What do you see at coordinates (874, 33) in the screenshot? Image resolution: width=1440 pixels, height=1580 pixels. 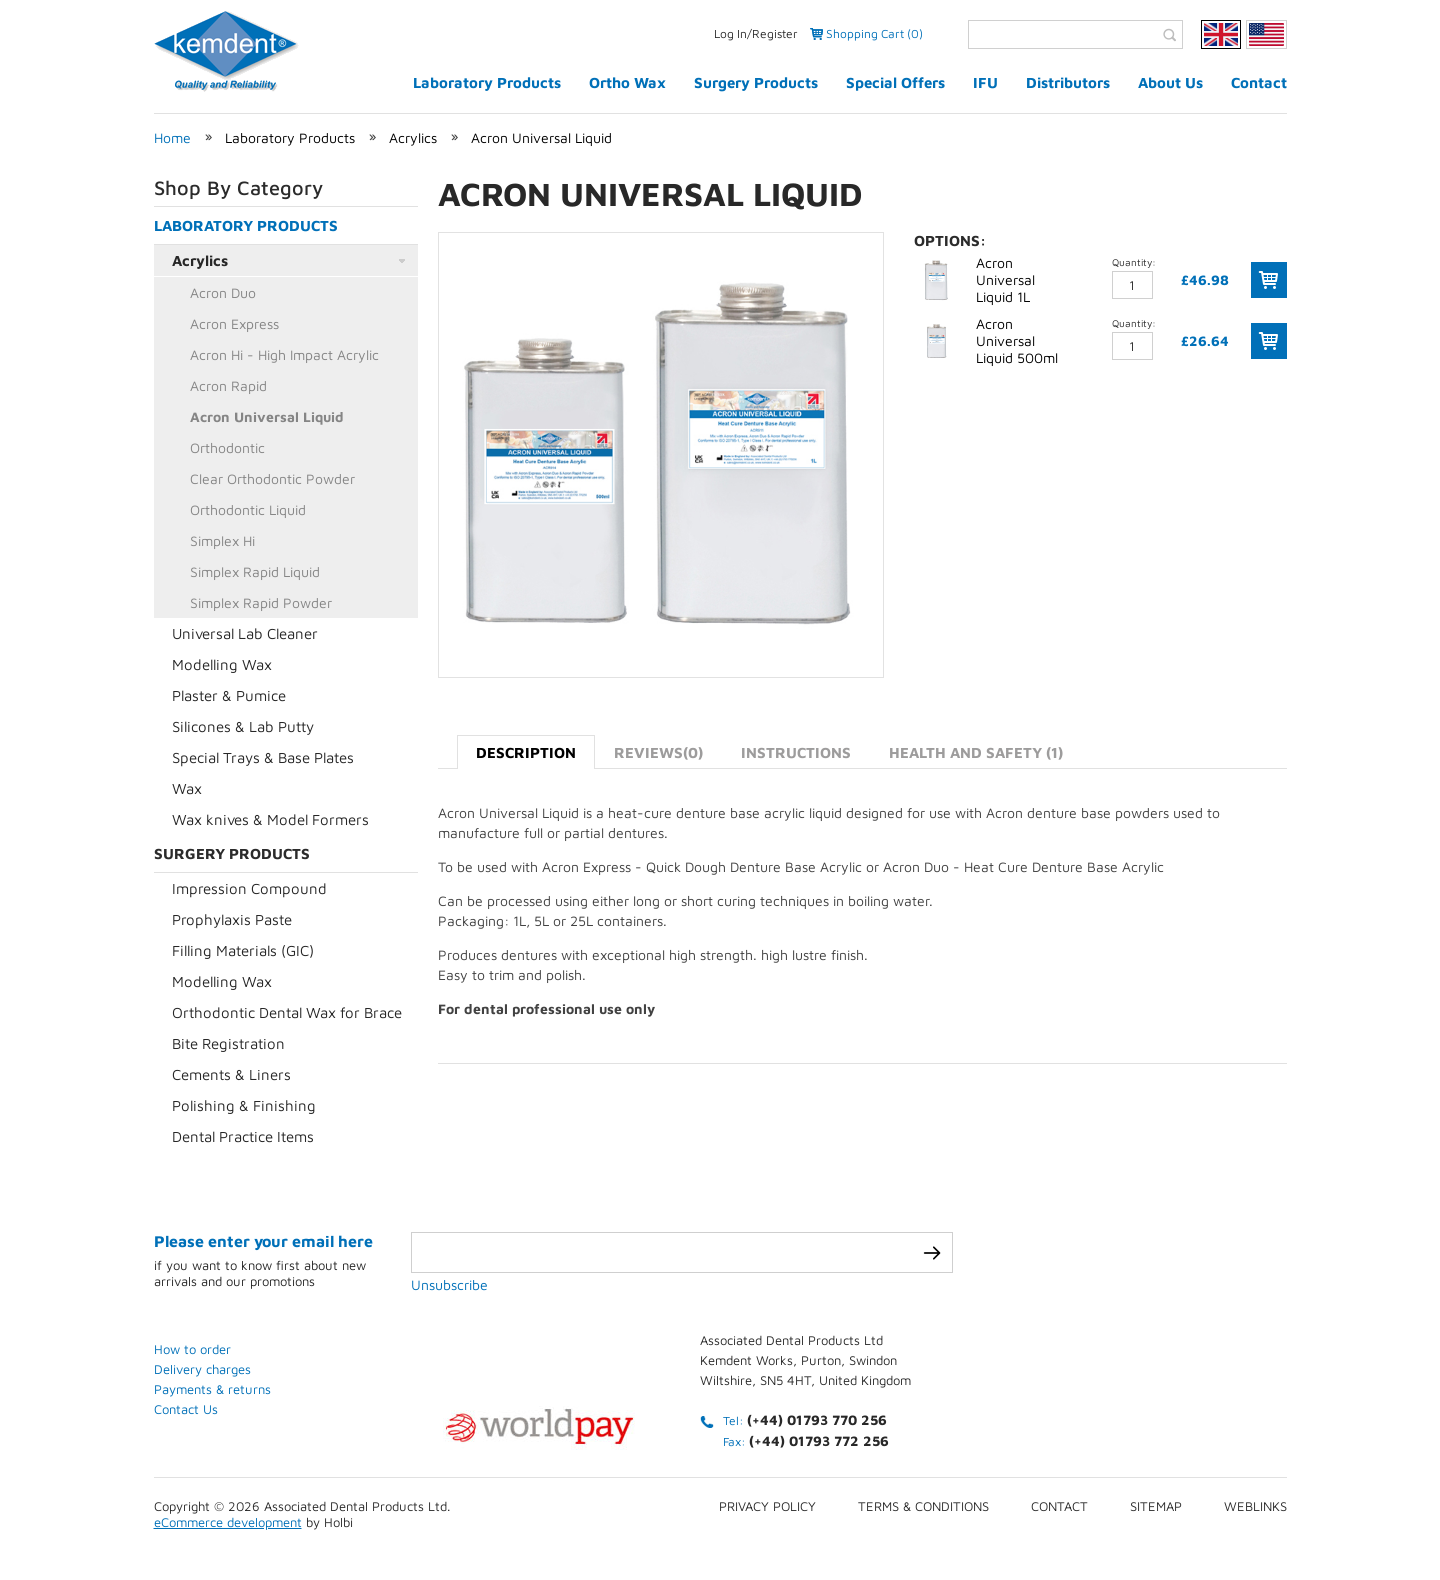 I see `Shopping Cart (0)` at bounding box center [874, 33].